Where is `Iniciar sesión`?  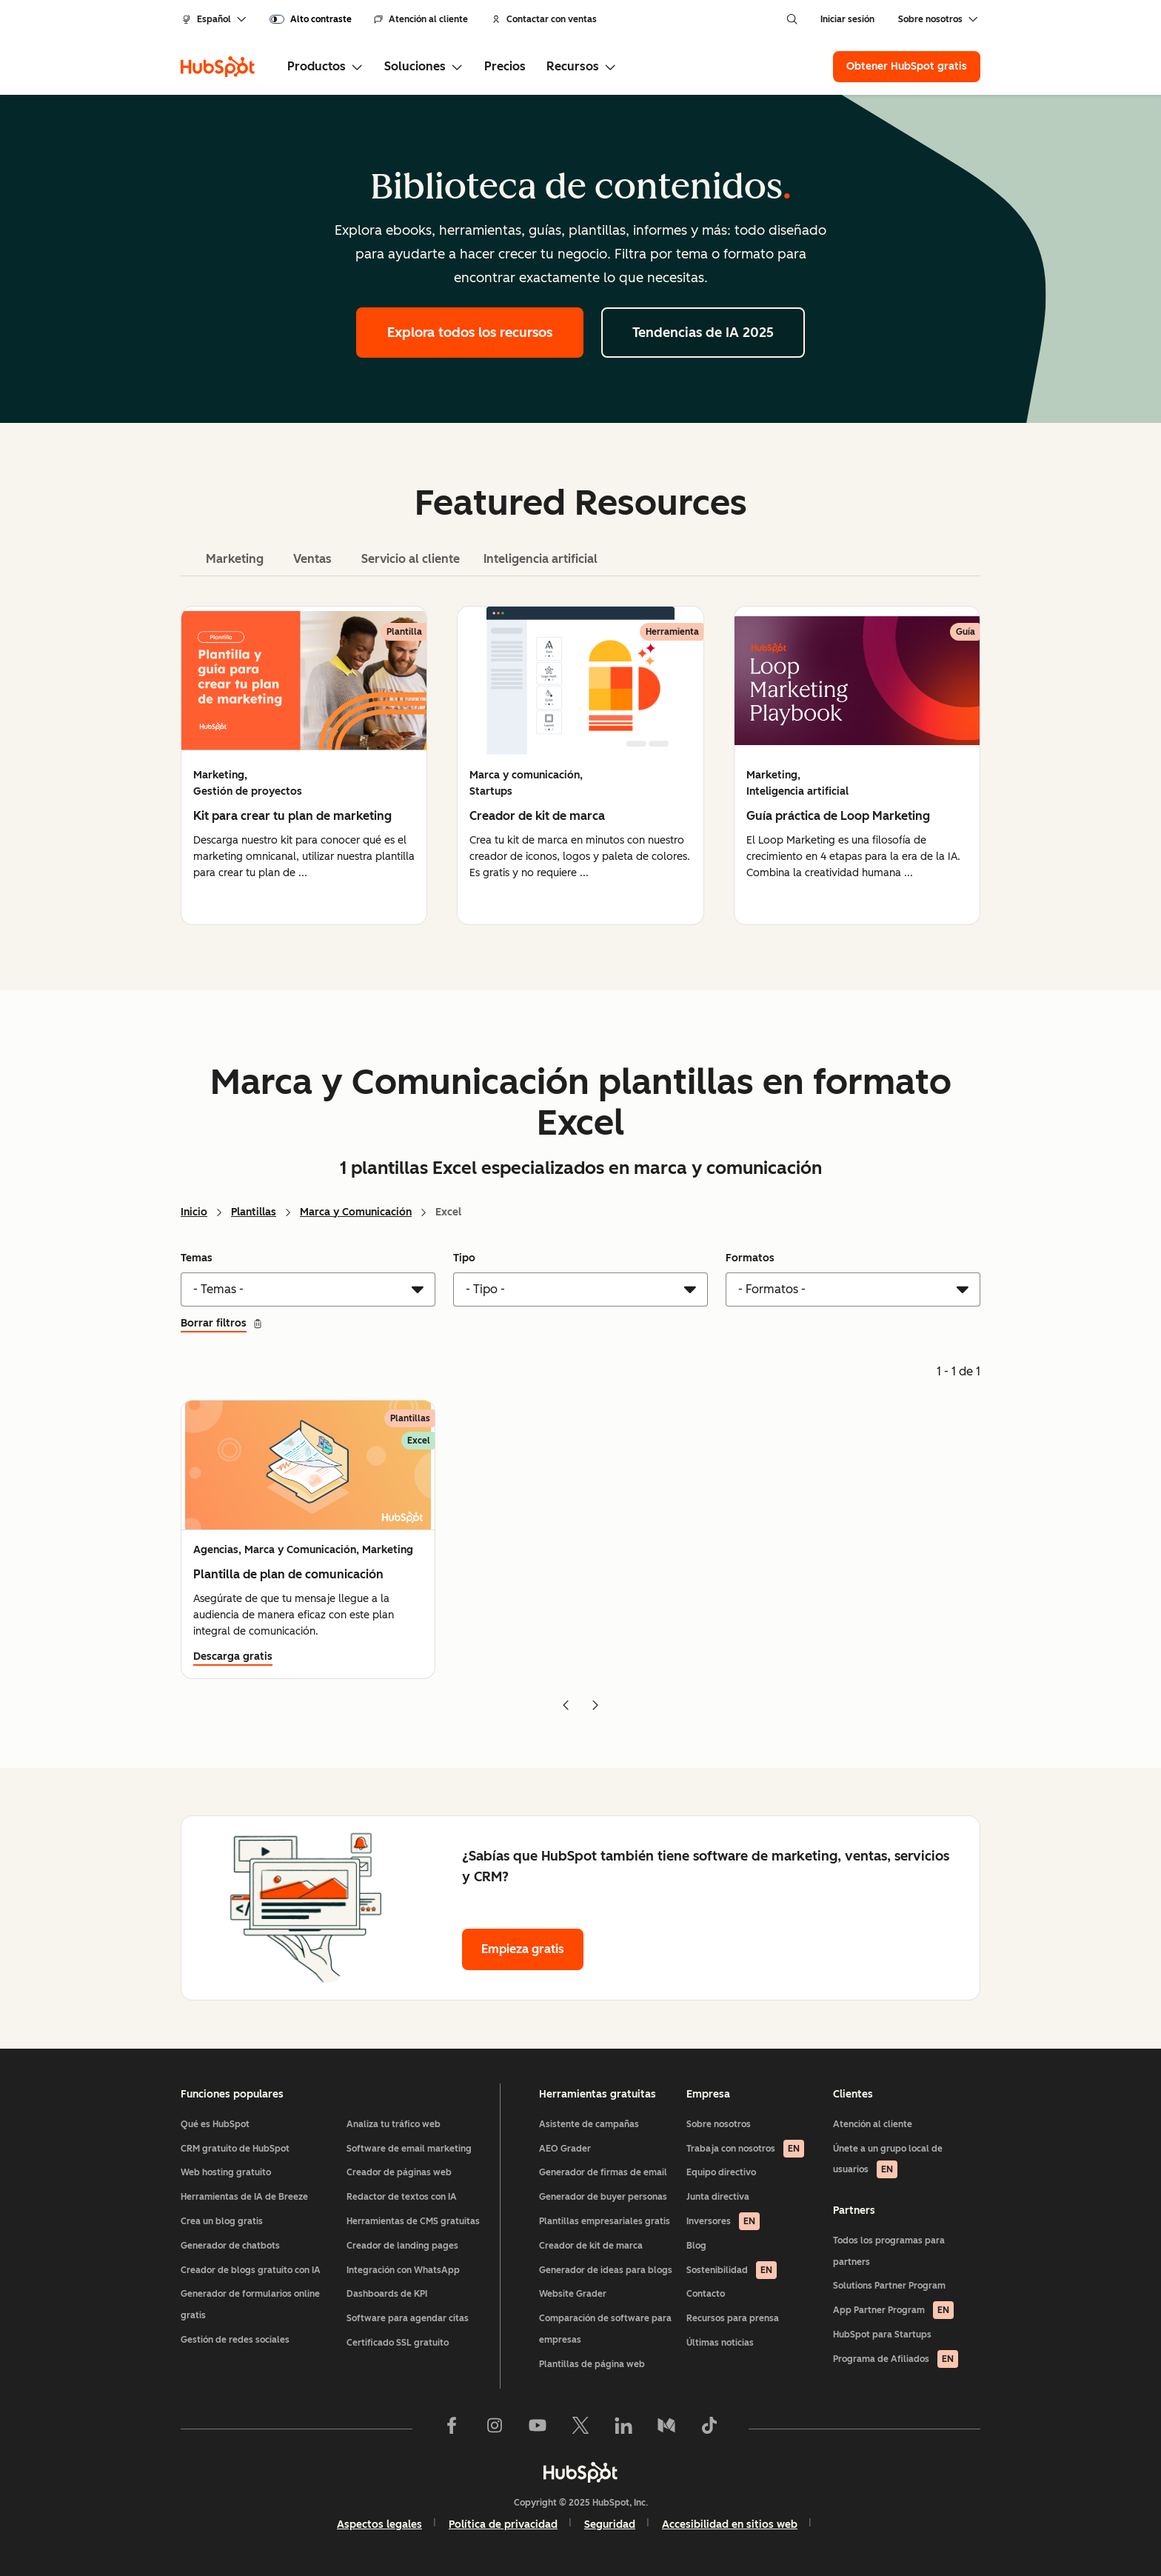 Iniciar sesión is located at coordinates (847, 19).